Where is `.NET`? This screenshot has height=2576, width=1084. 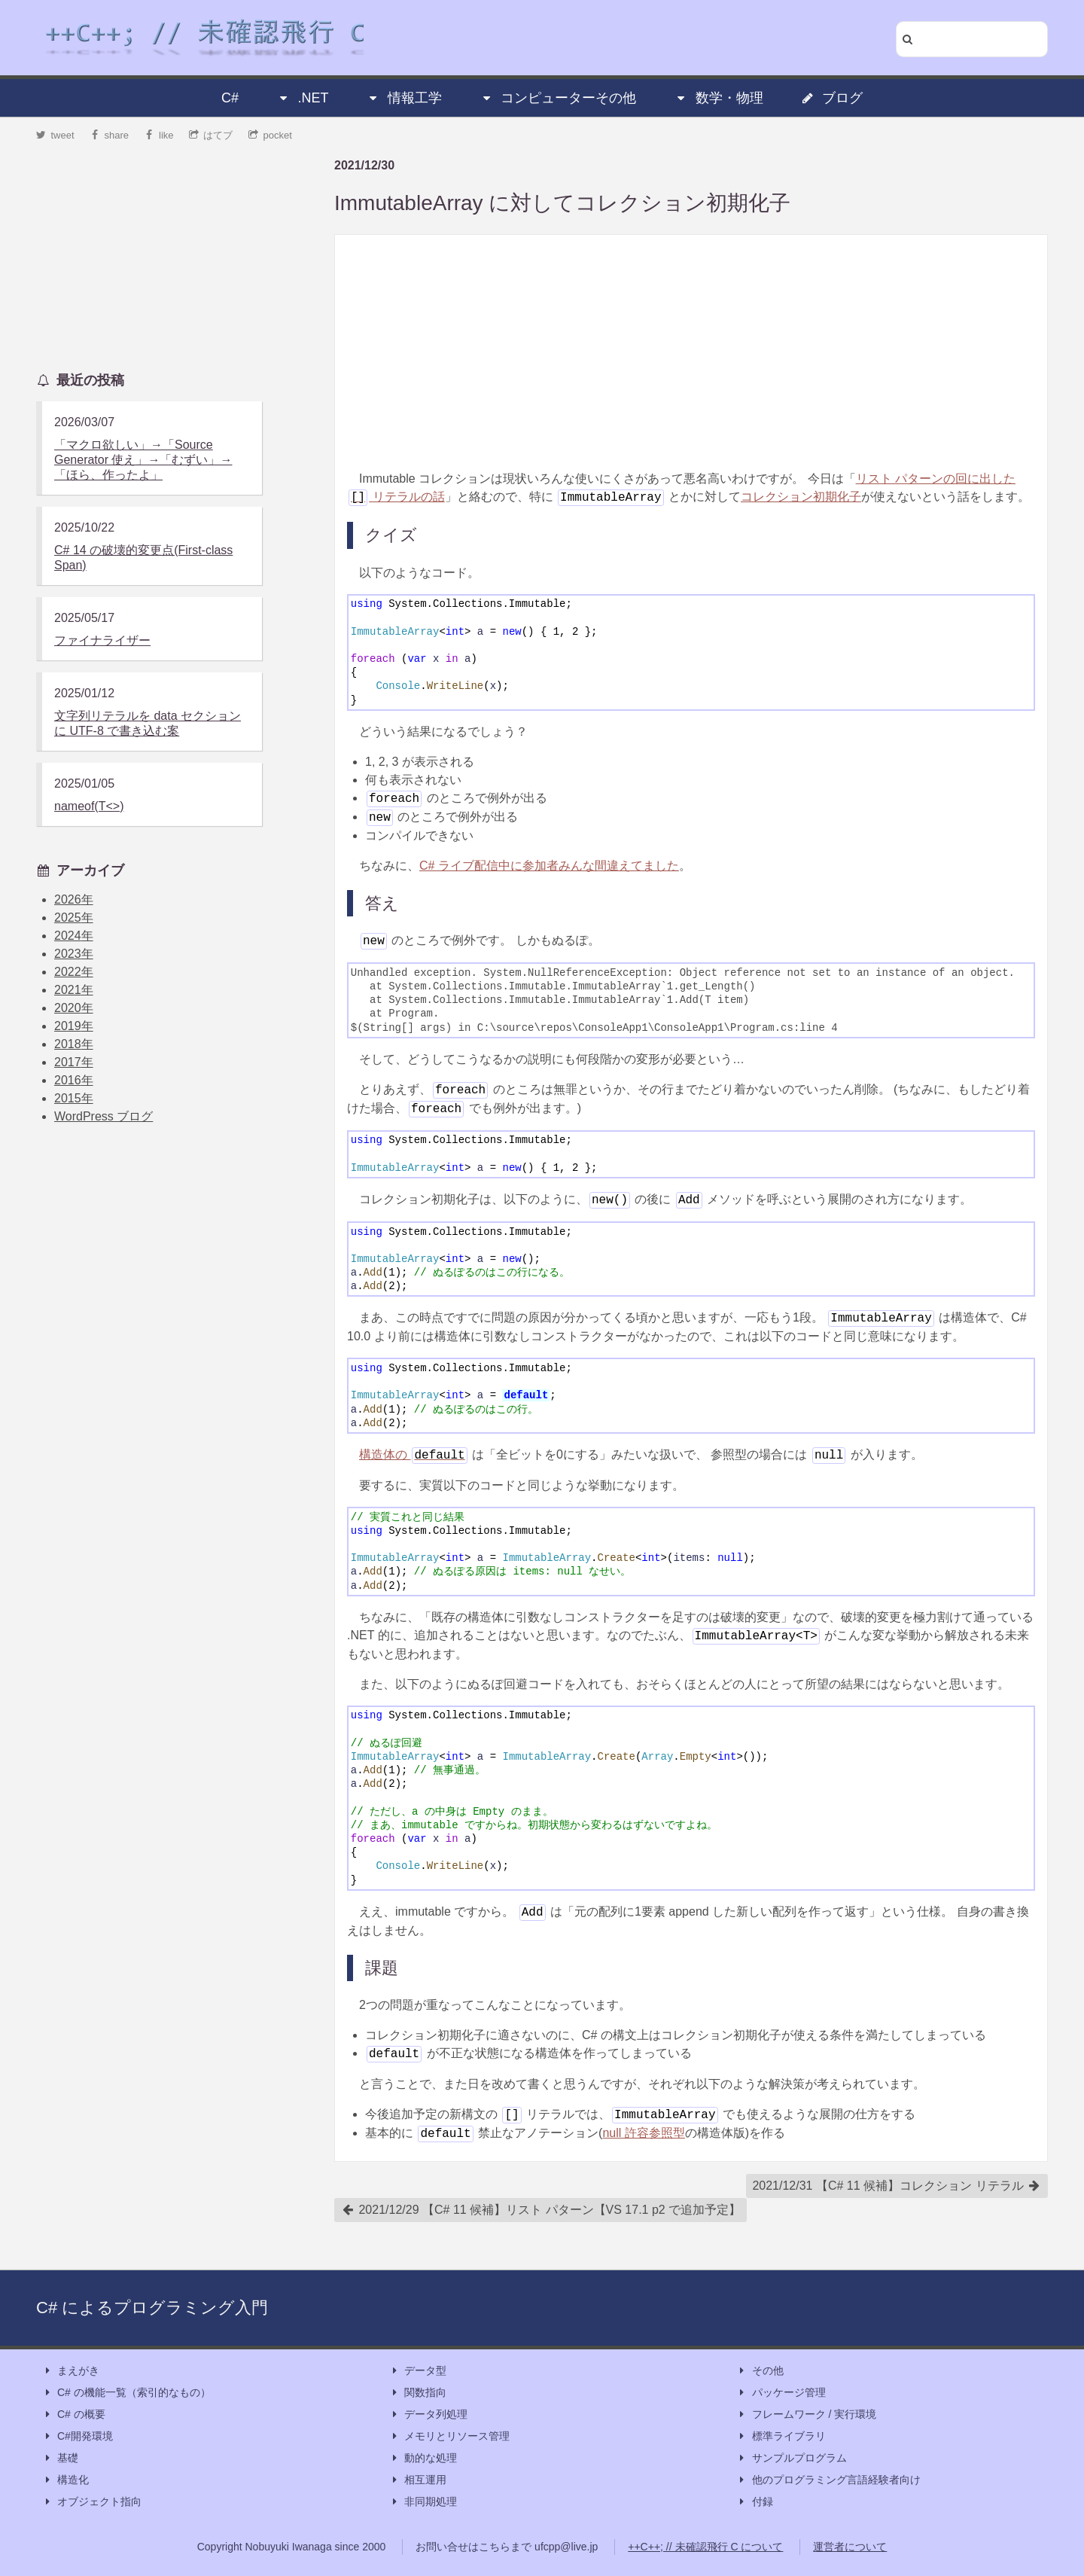
.NET is located at coordinates (302, 98).